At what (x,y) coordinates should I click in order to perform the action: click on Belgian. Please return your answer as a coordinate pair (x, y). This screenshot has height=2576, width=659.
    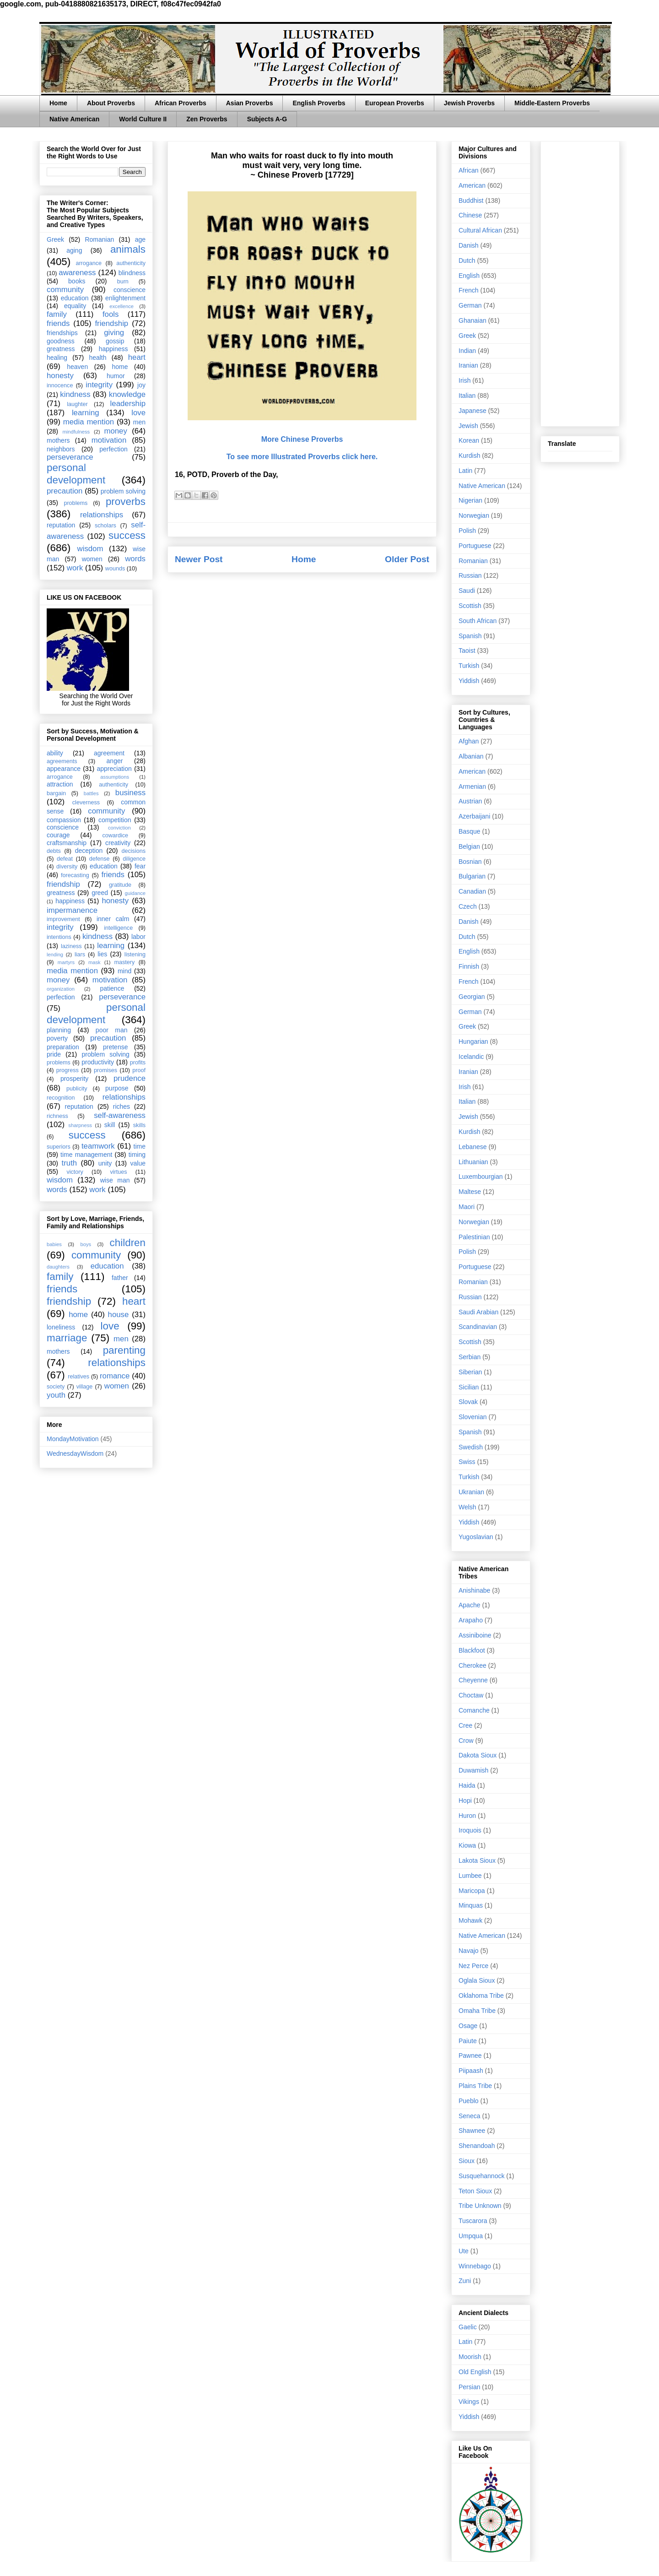
    Looking at the image, I should click on (469, 846).